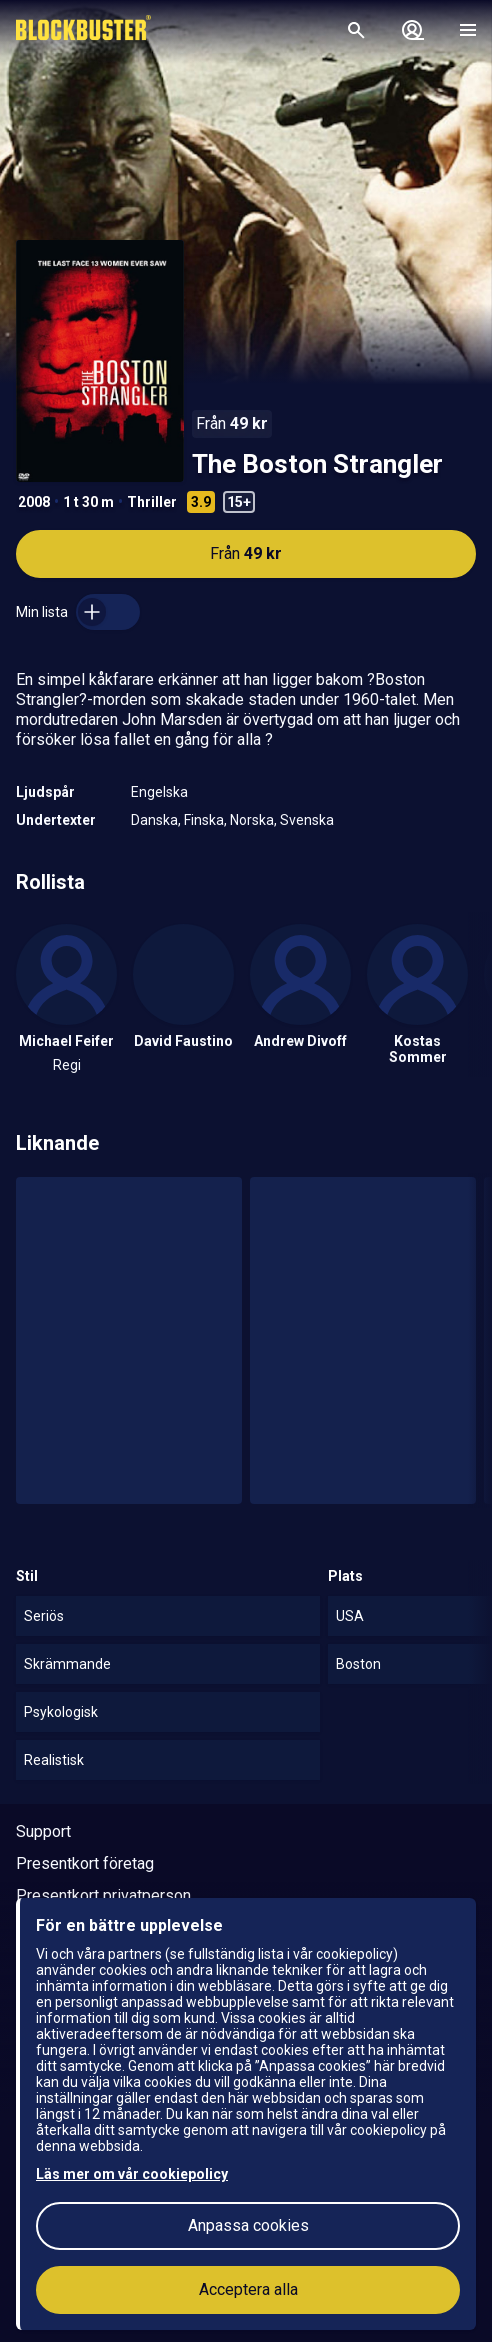  Describe the element at coordinates (154, 820) in the screenshot. I see `Danska` at that location.